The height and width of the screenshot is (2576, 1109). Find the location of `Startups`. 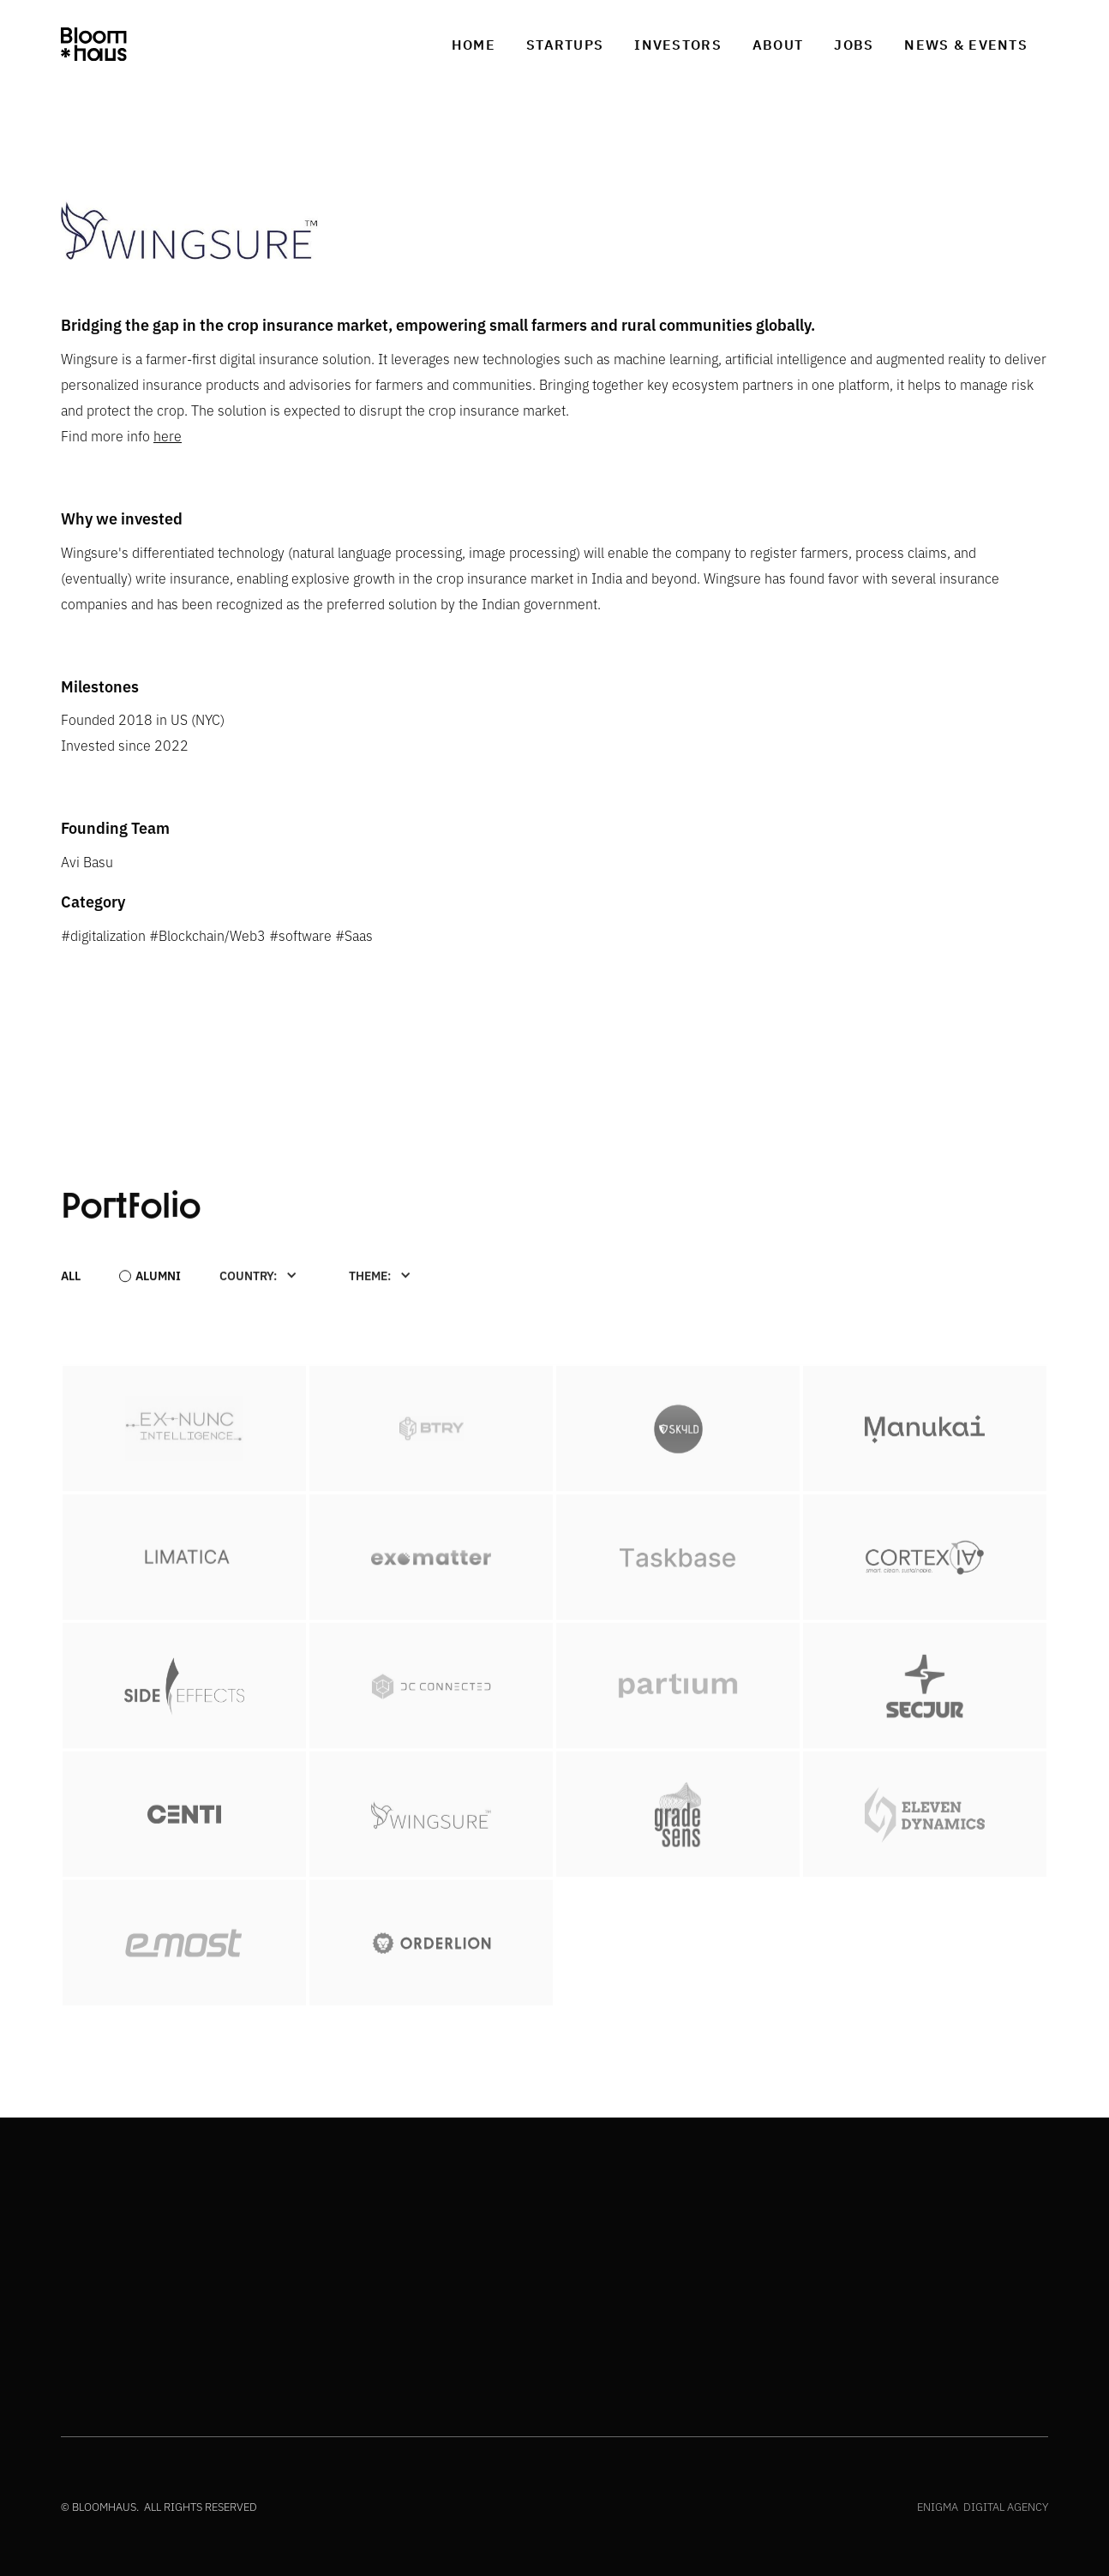

Startups is located at coordinates (564, 44).